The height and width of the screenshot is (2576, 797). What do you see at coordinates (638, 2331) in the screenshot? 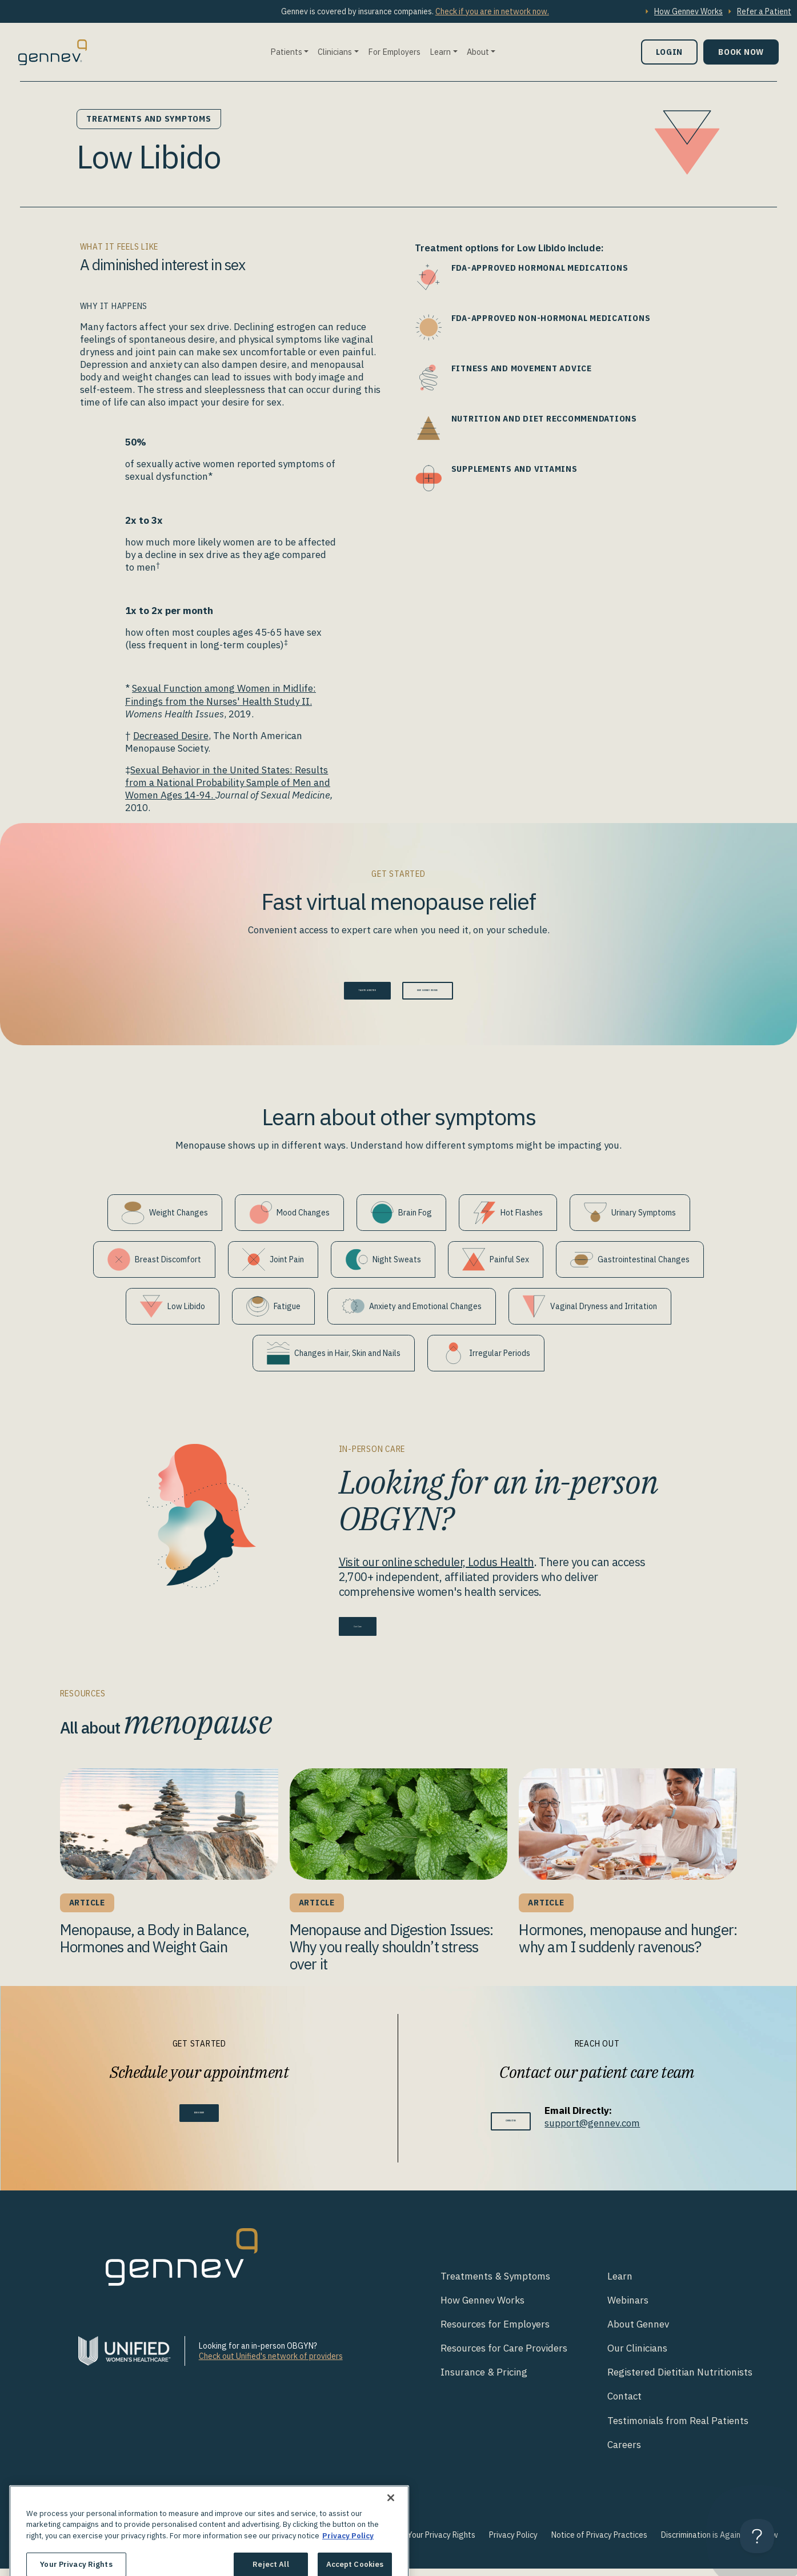
I see `About Gennev` at bounding box center [638, 2331].